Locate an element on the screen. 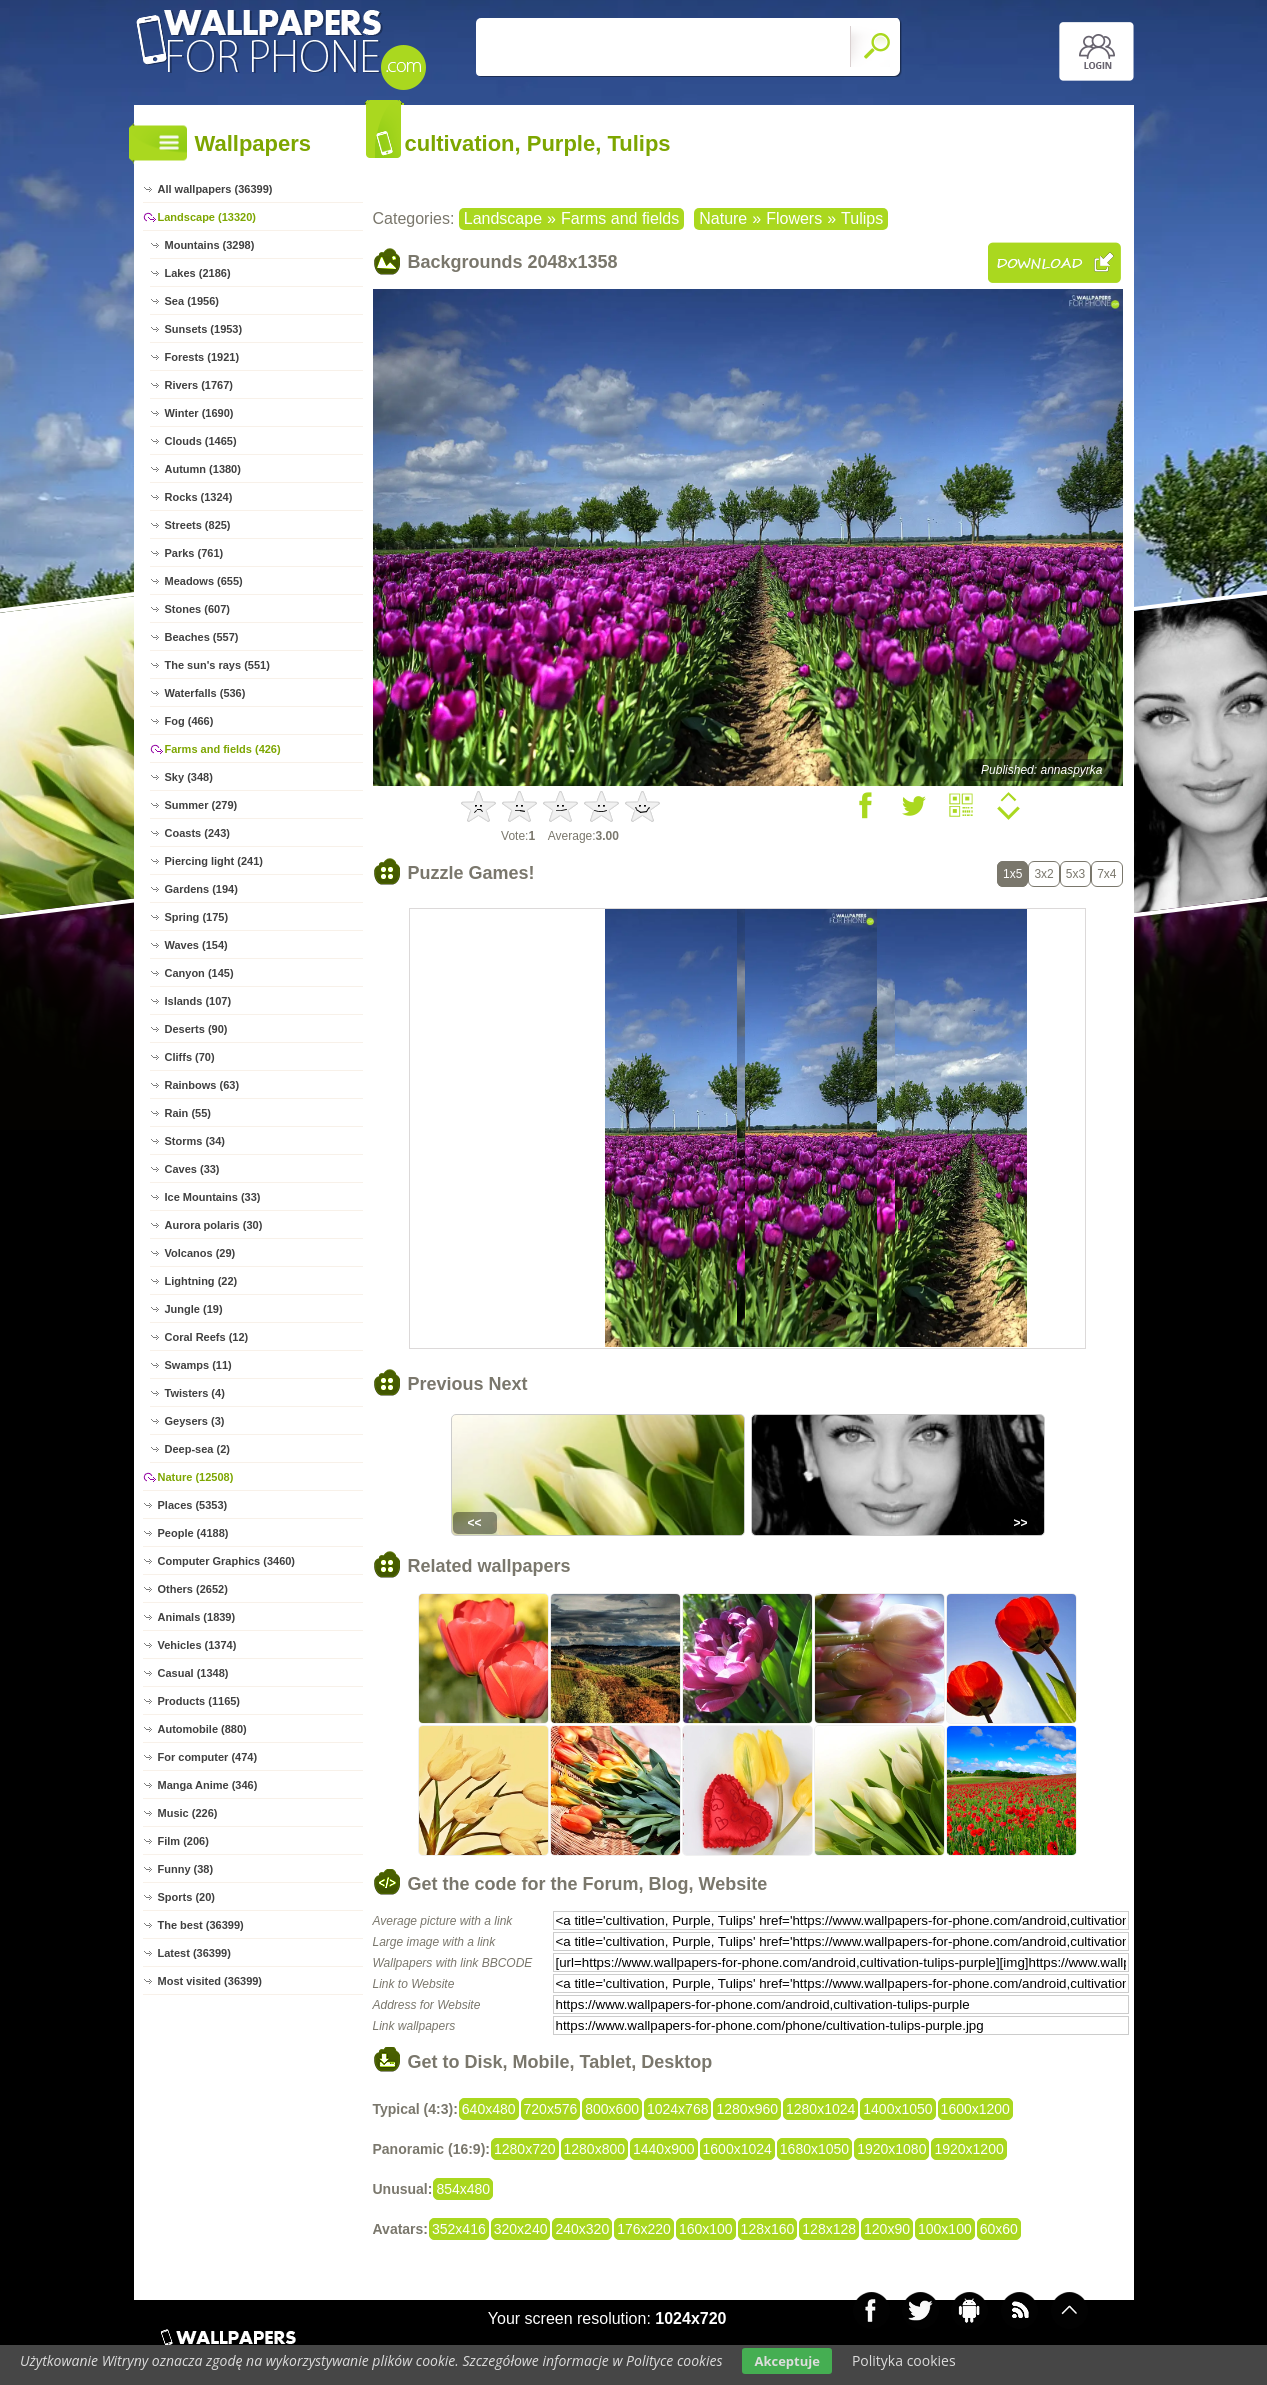  1024x768 is located at coordinates (678, 2109).